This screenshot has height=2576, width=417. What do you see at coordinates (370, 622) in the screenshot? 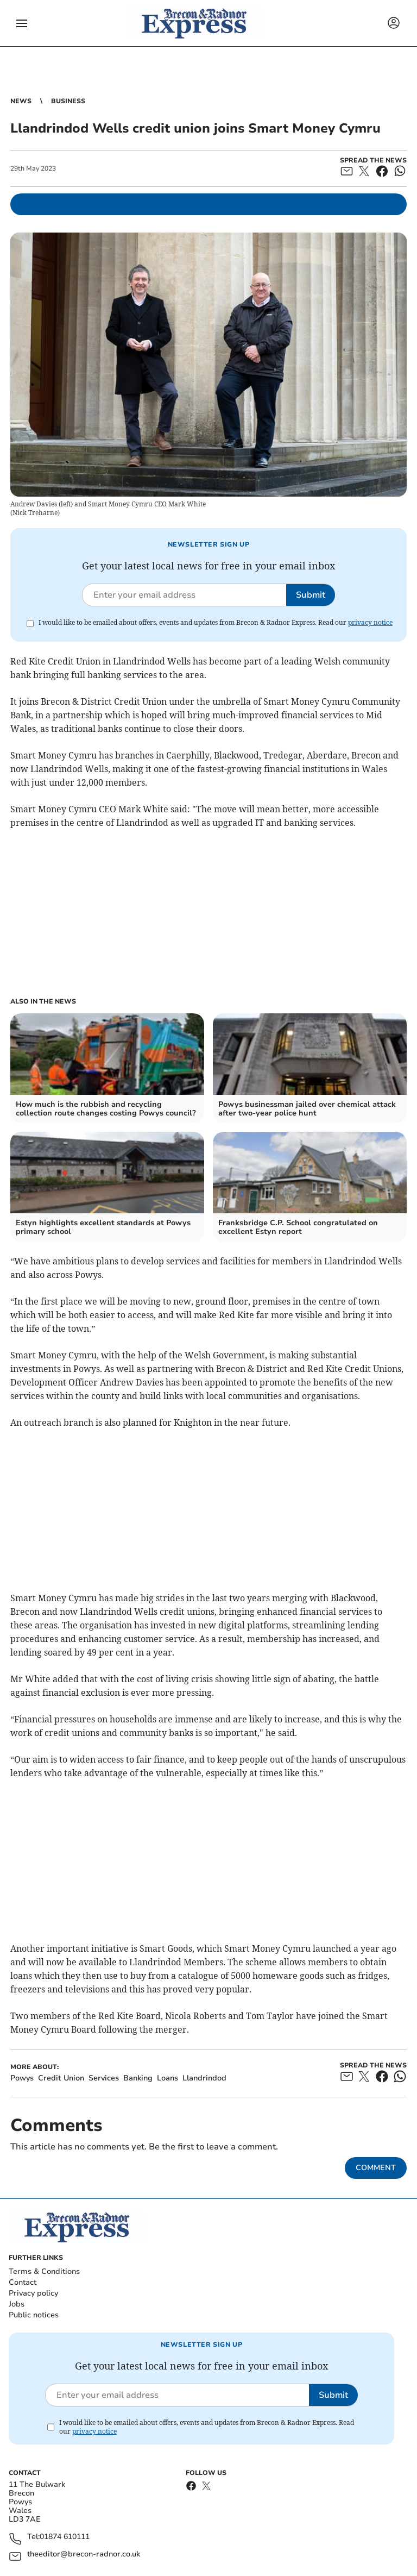
I see `privacy notice` at bounding box center [370, 622].